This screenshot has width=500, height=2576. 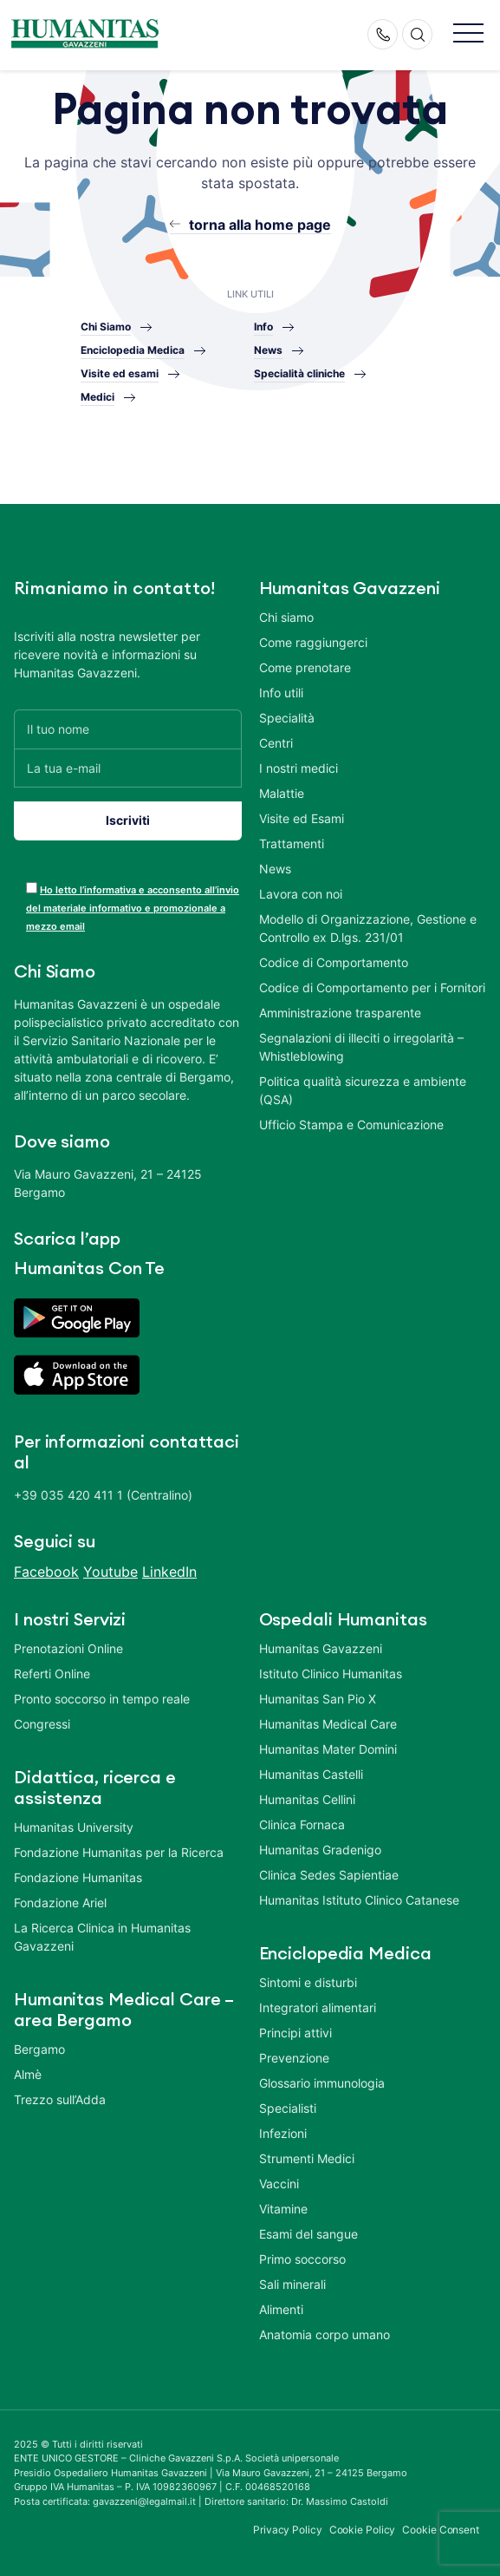 What do you see at coordinates (283, 2208) in the screenshot?
I see `Vitamine` at bounding box center [283, 2208].